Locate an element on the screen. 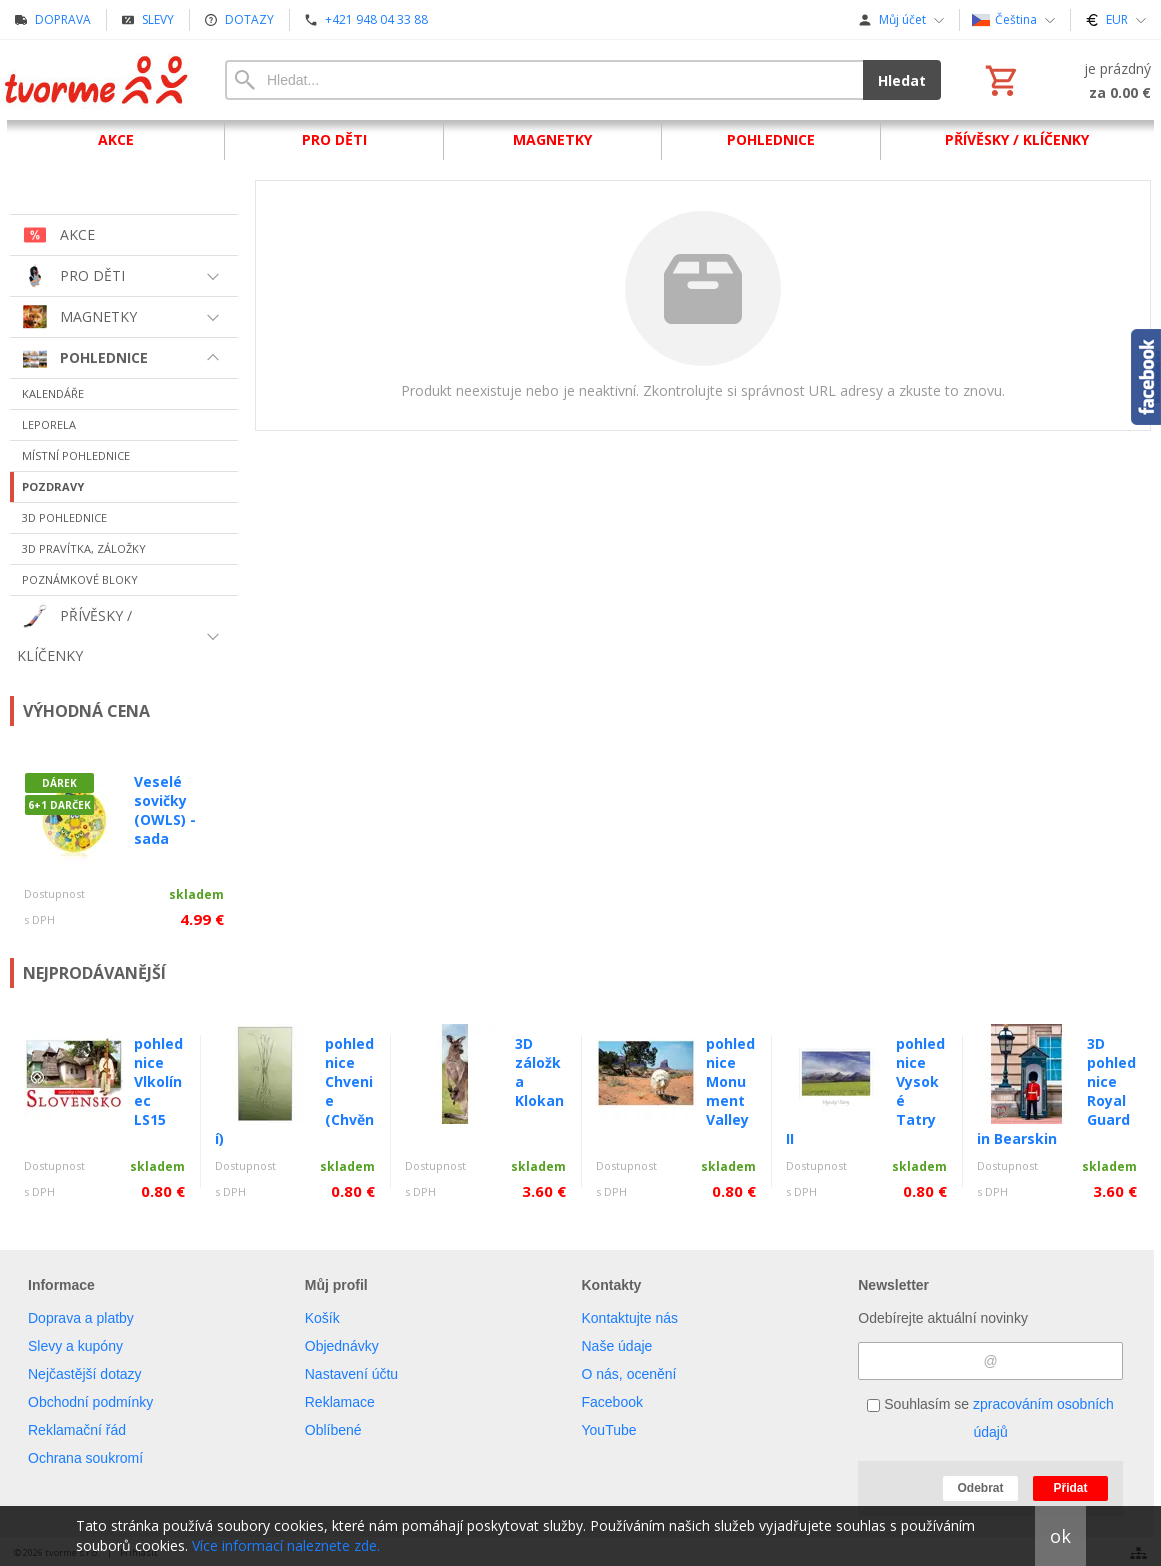 Image resolution: width=1161 pixels, height=1566 pixels. Naše údaje is located at coordinates (617, 1346).